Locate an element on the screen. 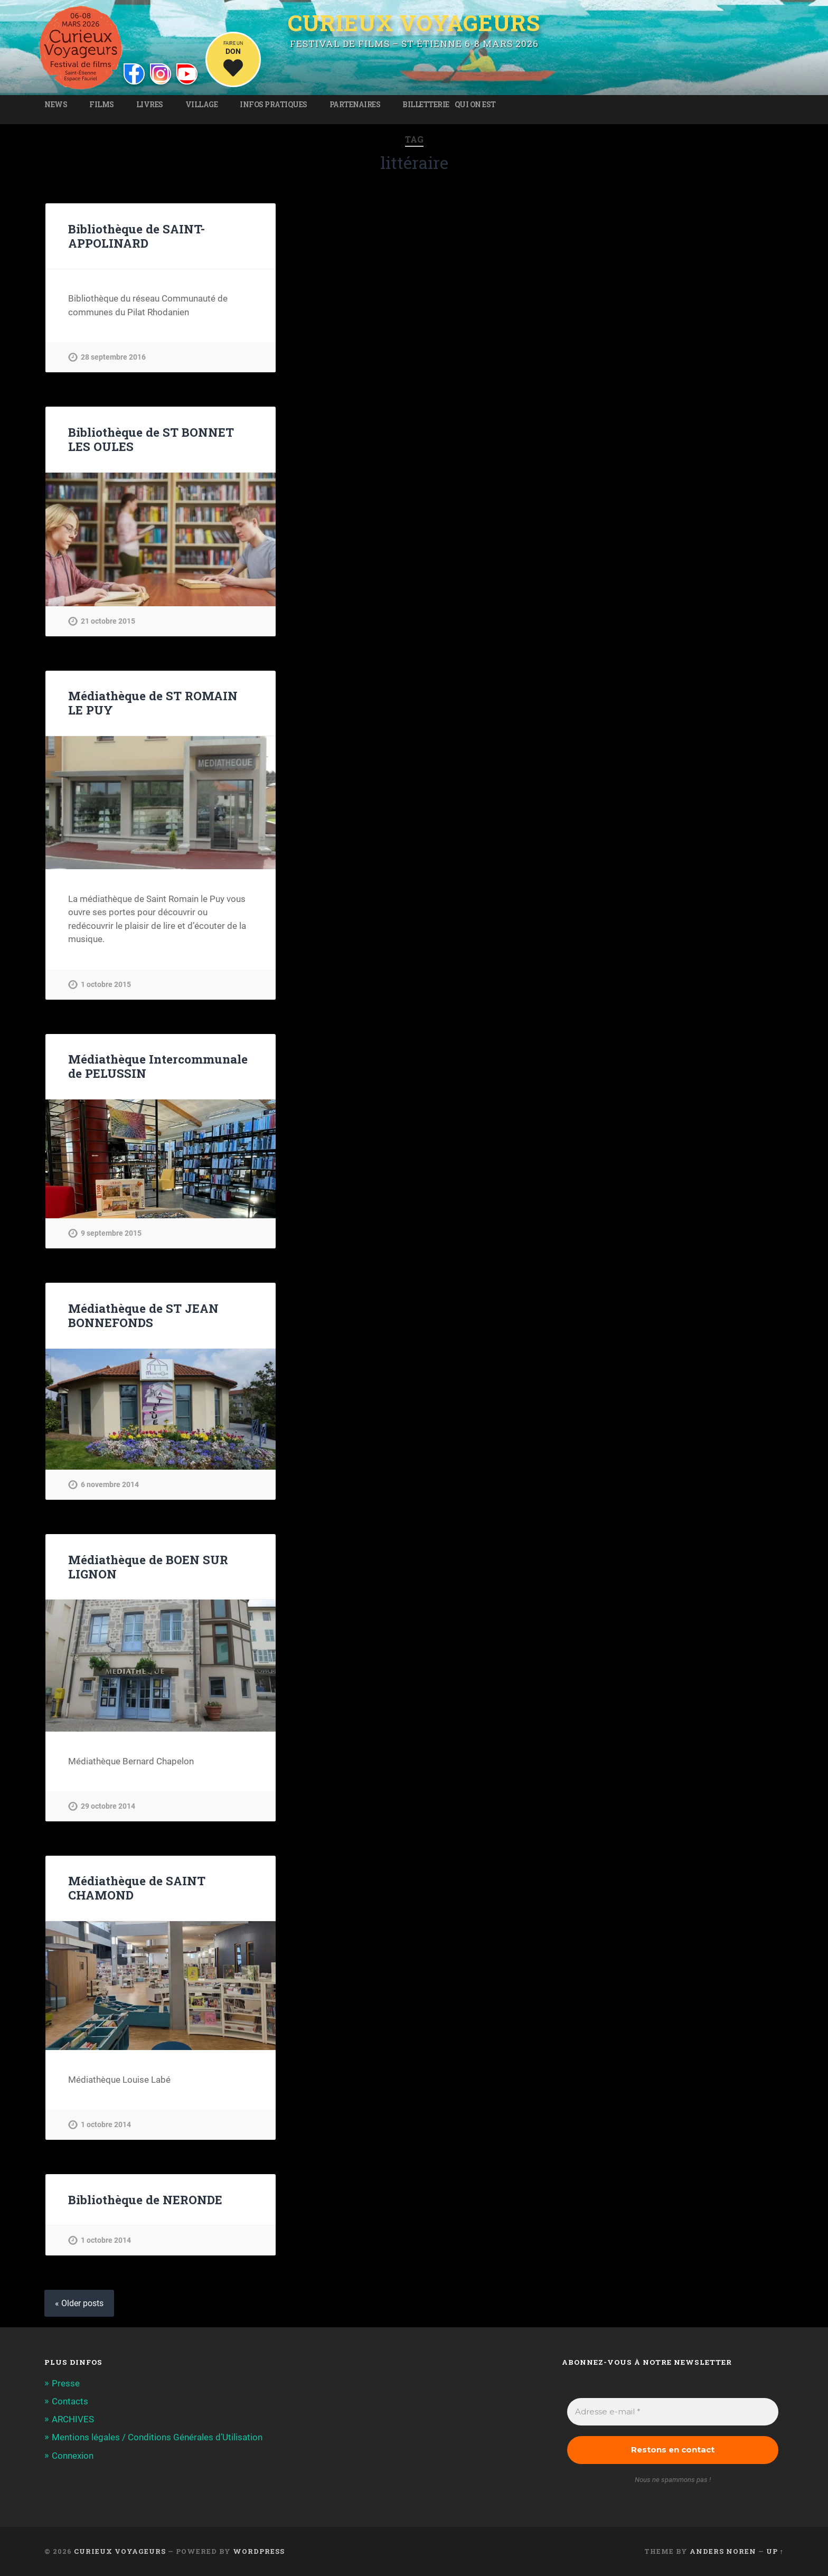  Up ↑ is located at coordinates (775, 2551).